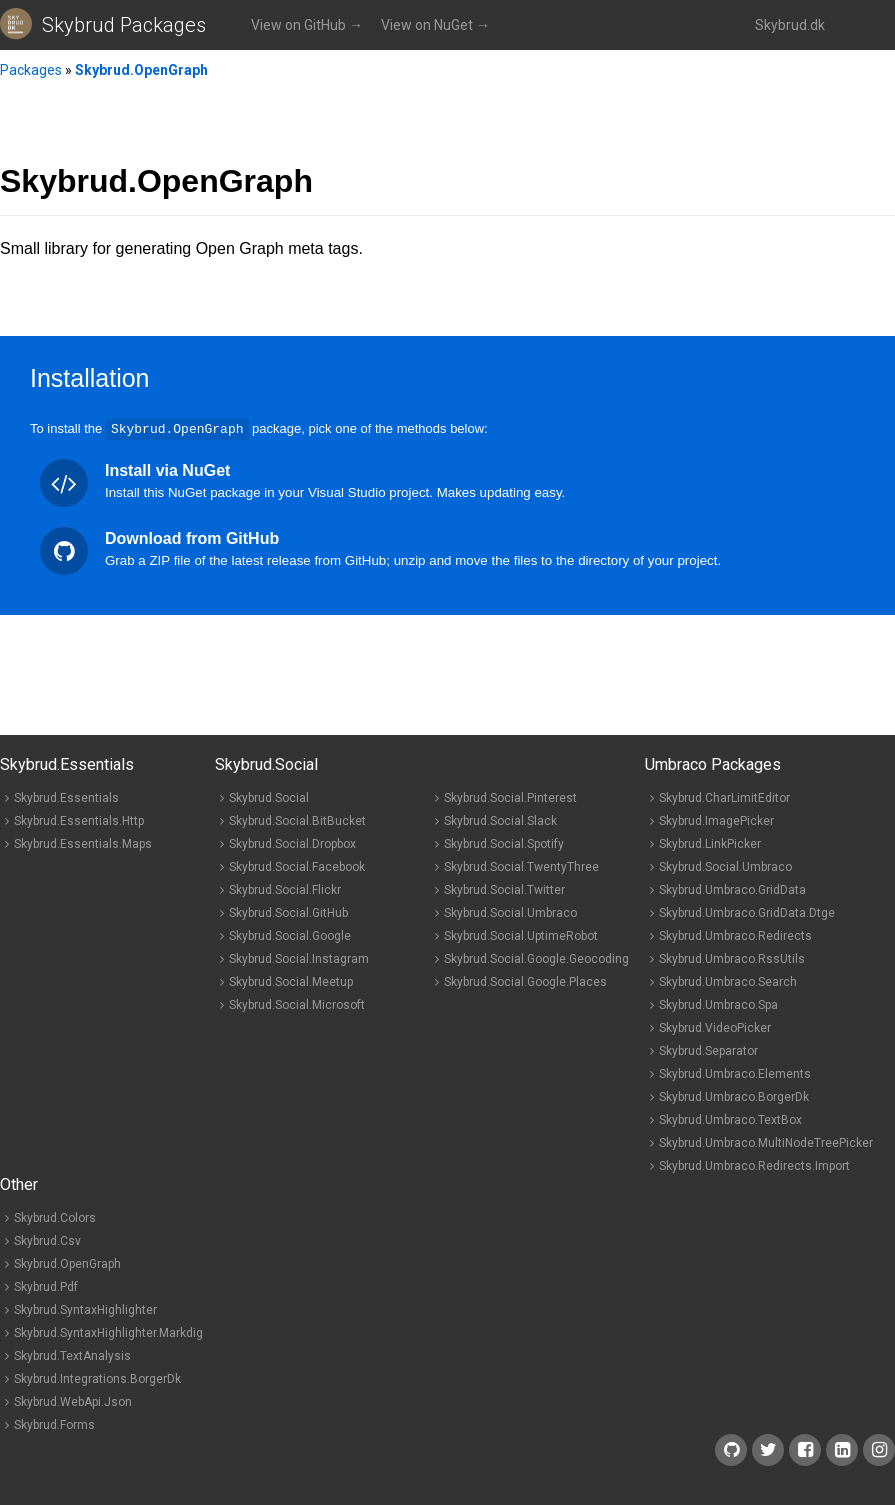 The width and height of the screenshot is (895, 1505). I want to click on Skybrud.Umbraco.Redirects, so click(735, 935).